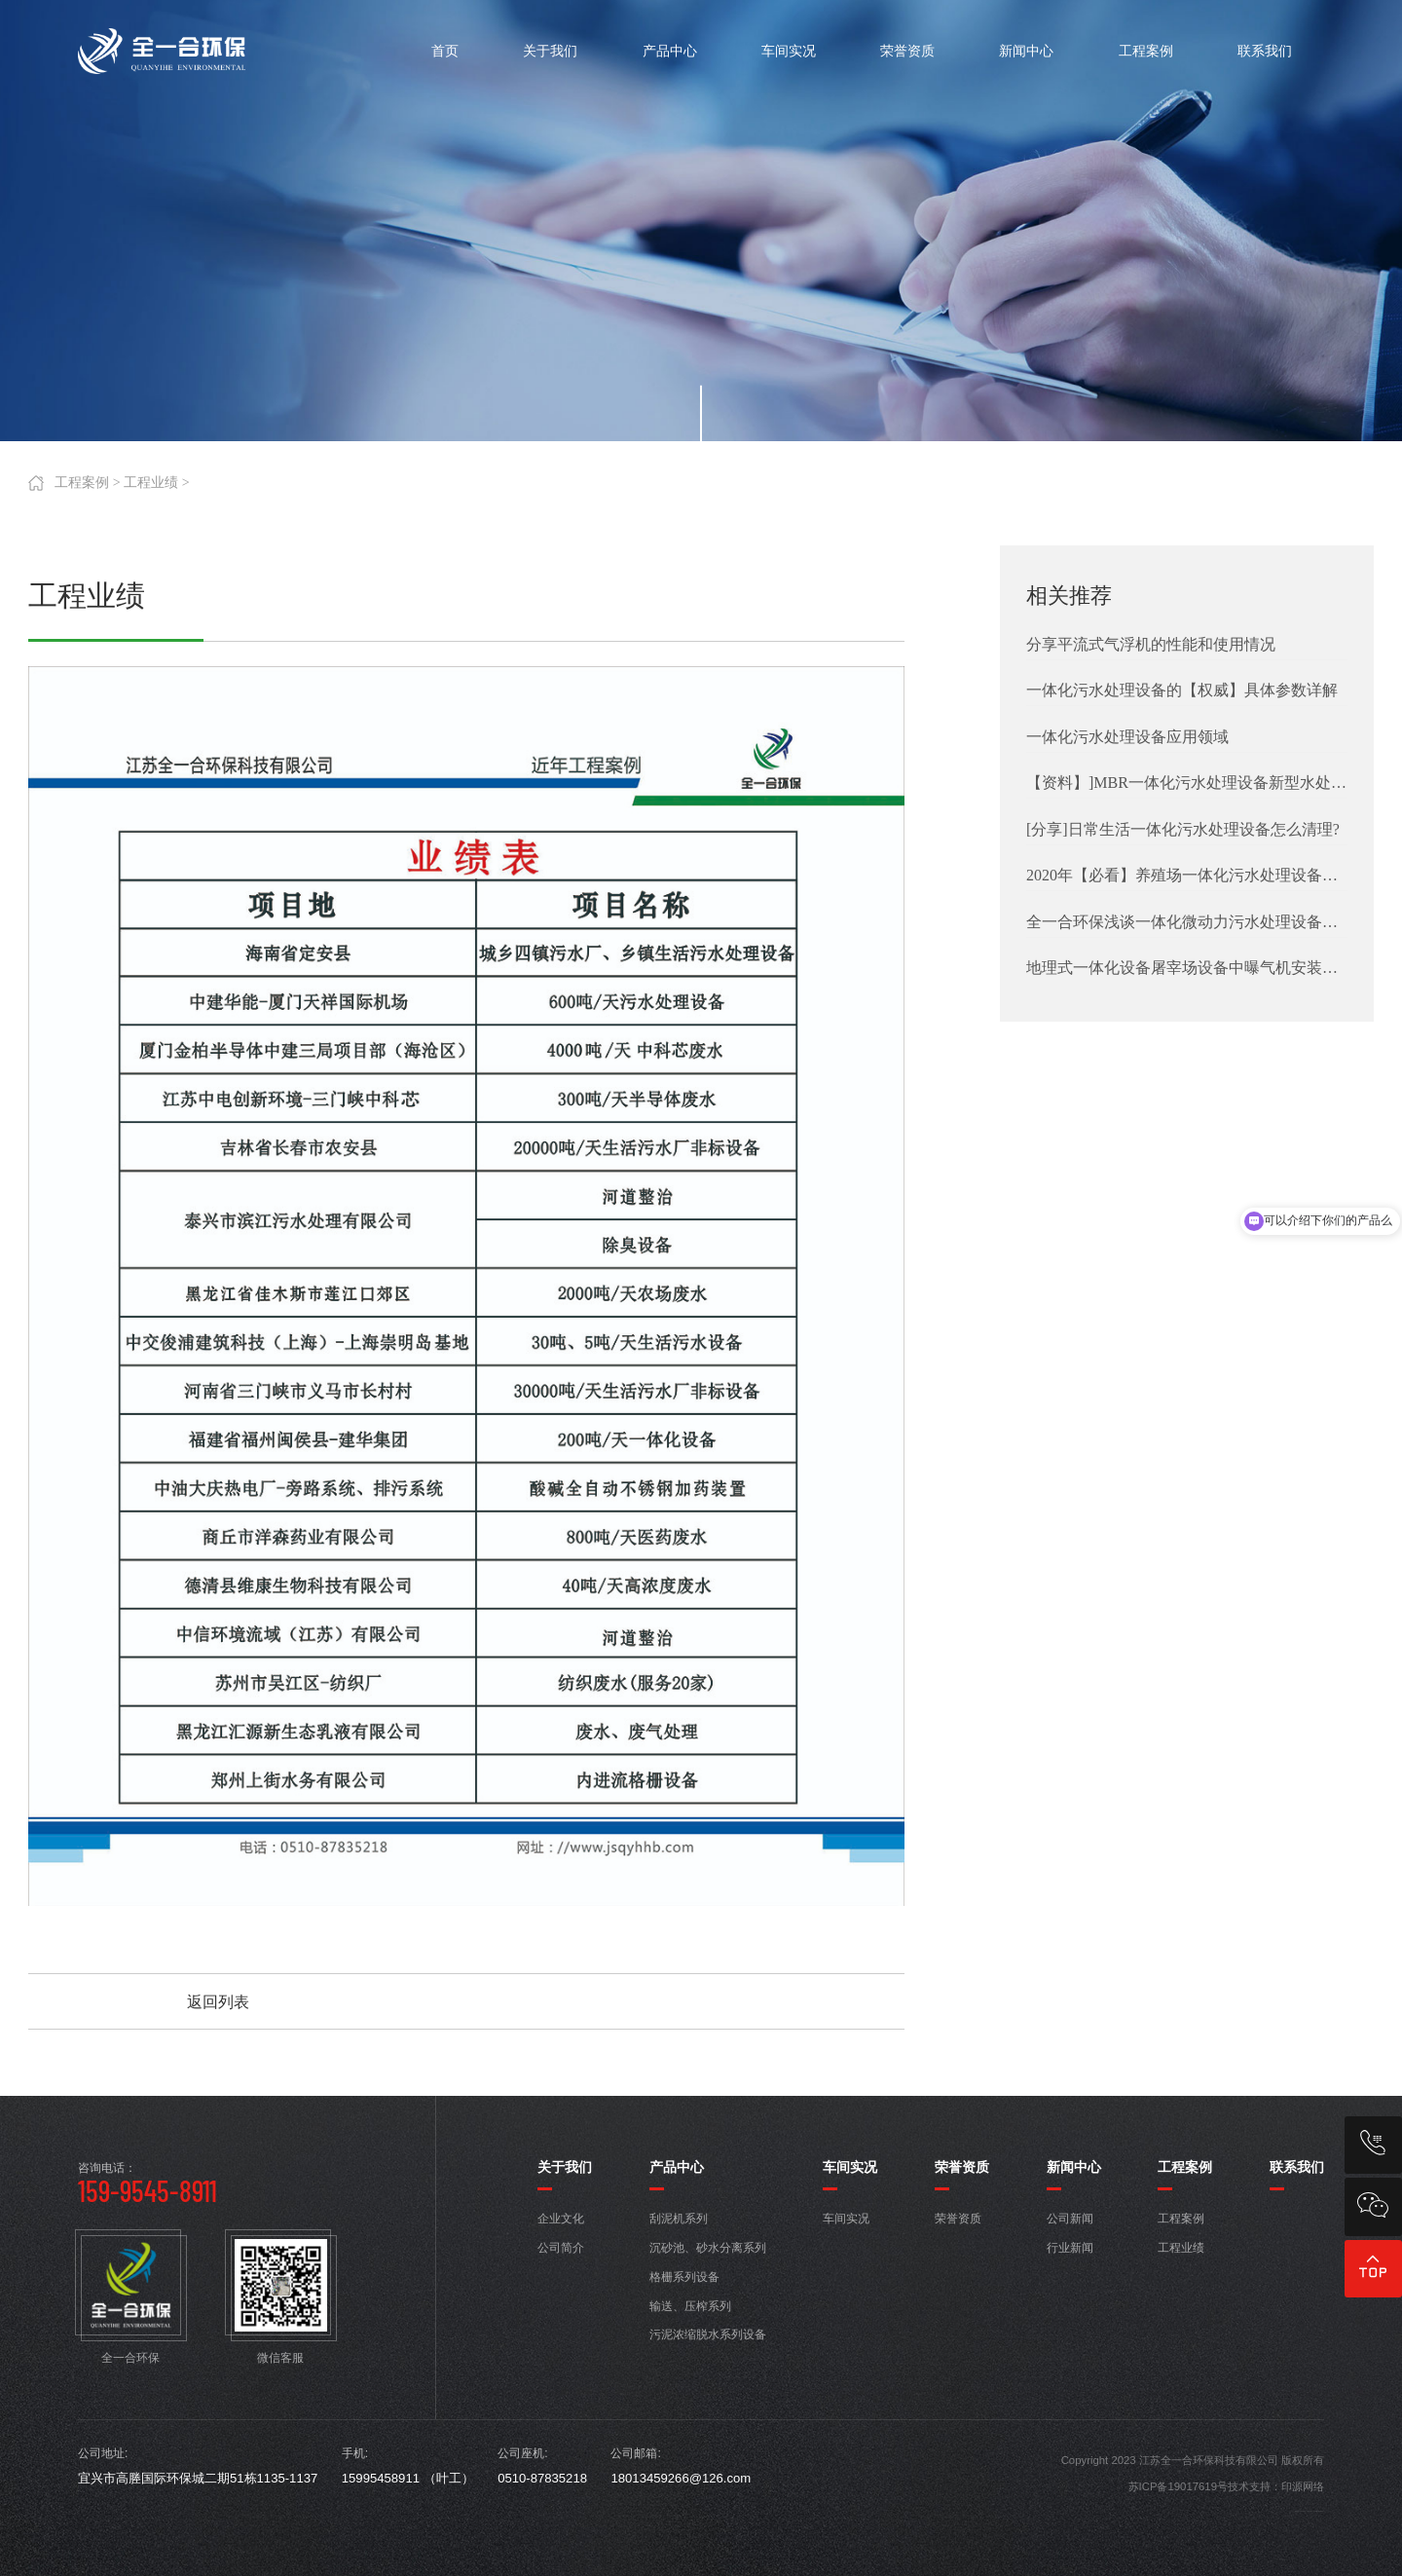 The width and height of the screenshot is (1402, 2576). I want to click on 工程案例, so click(82, 482).